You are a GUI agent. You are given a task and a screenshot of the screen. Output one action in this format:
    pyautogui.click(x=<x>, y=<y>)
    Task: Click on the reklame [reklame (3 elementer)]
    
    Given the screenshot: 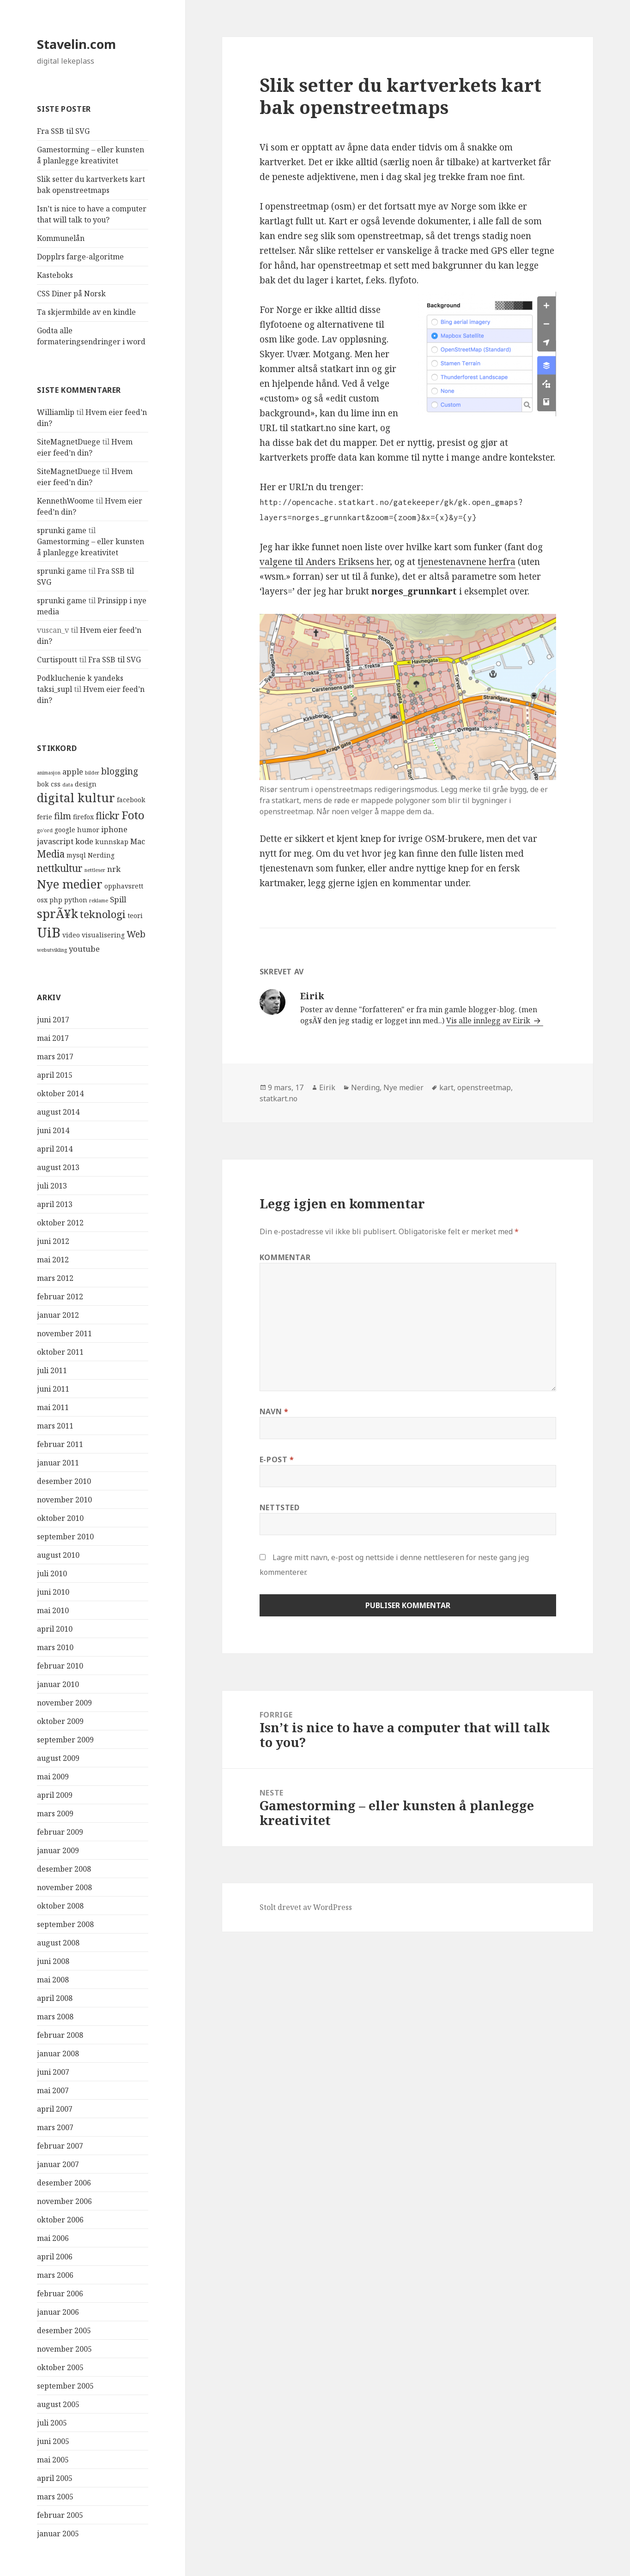 What is the action you would take?
    pyautogui.click(x=98, y=900)
    